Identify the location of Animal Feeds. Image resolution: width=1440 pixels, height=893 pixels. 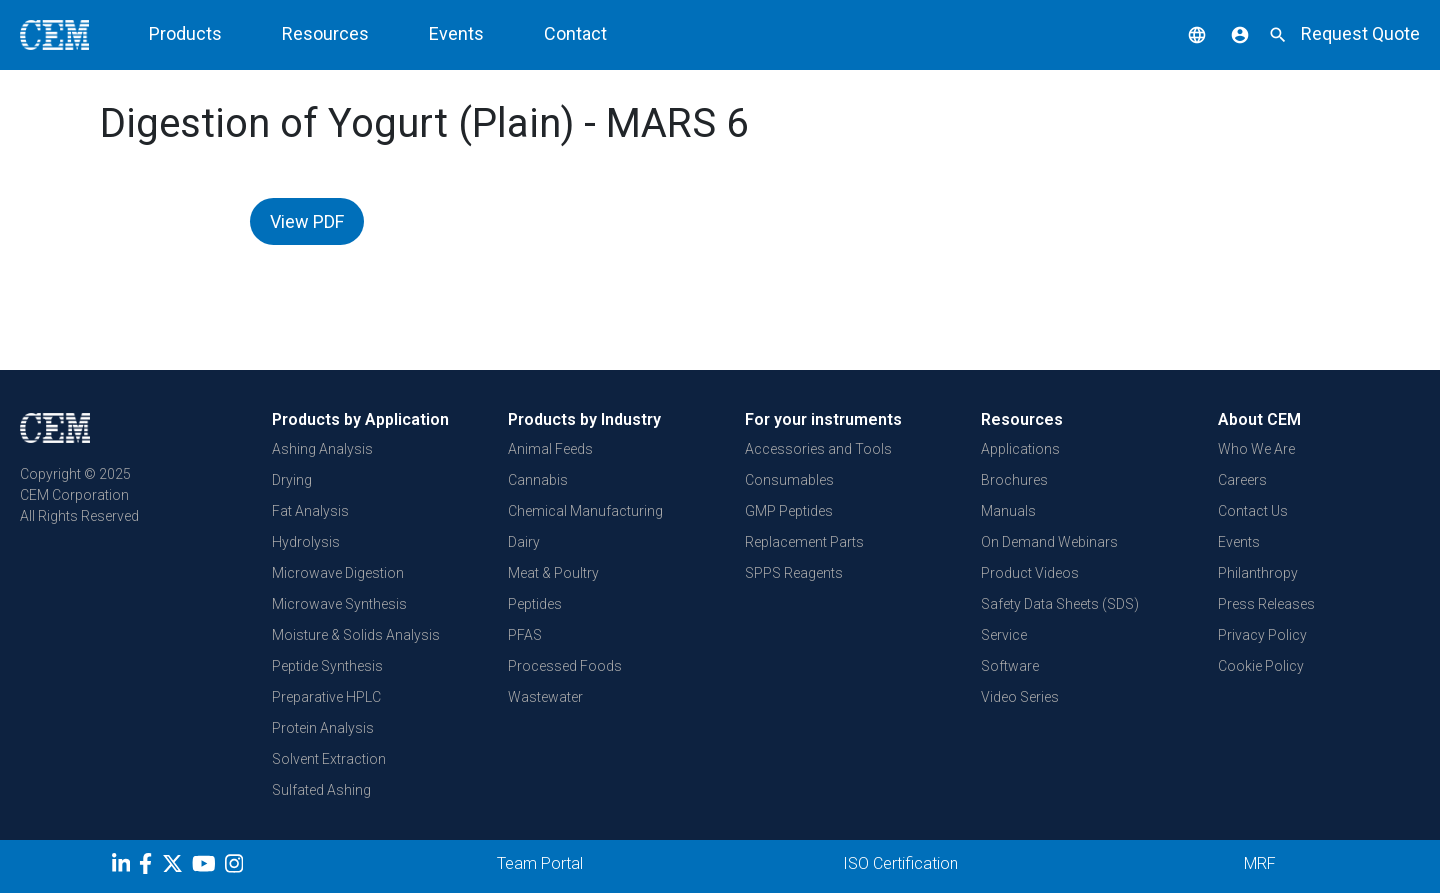
(550, 449).